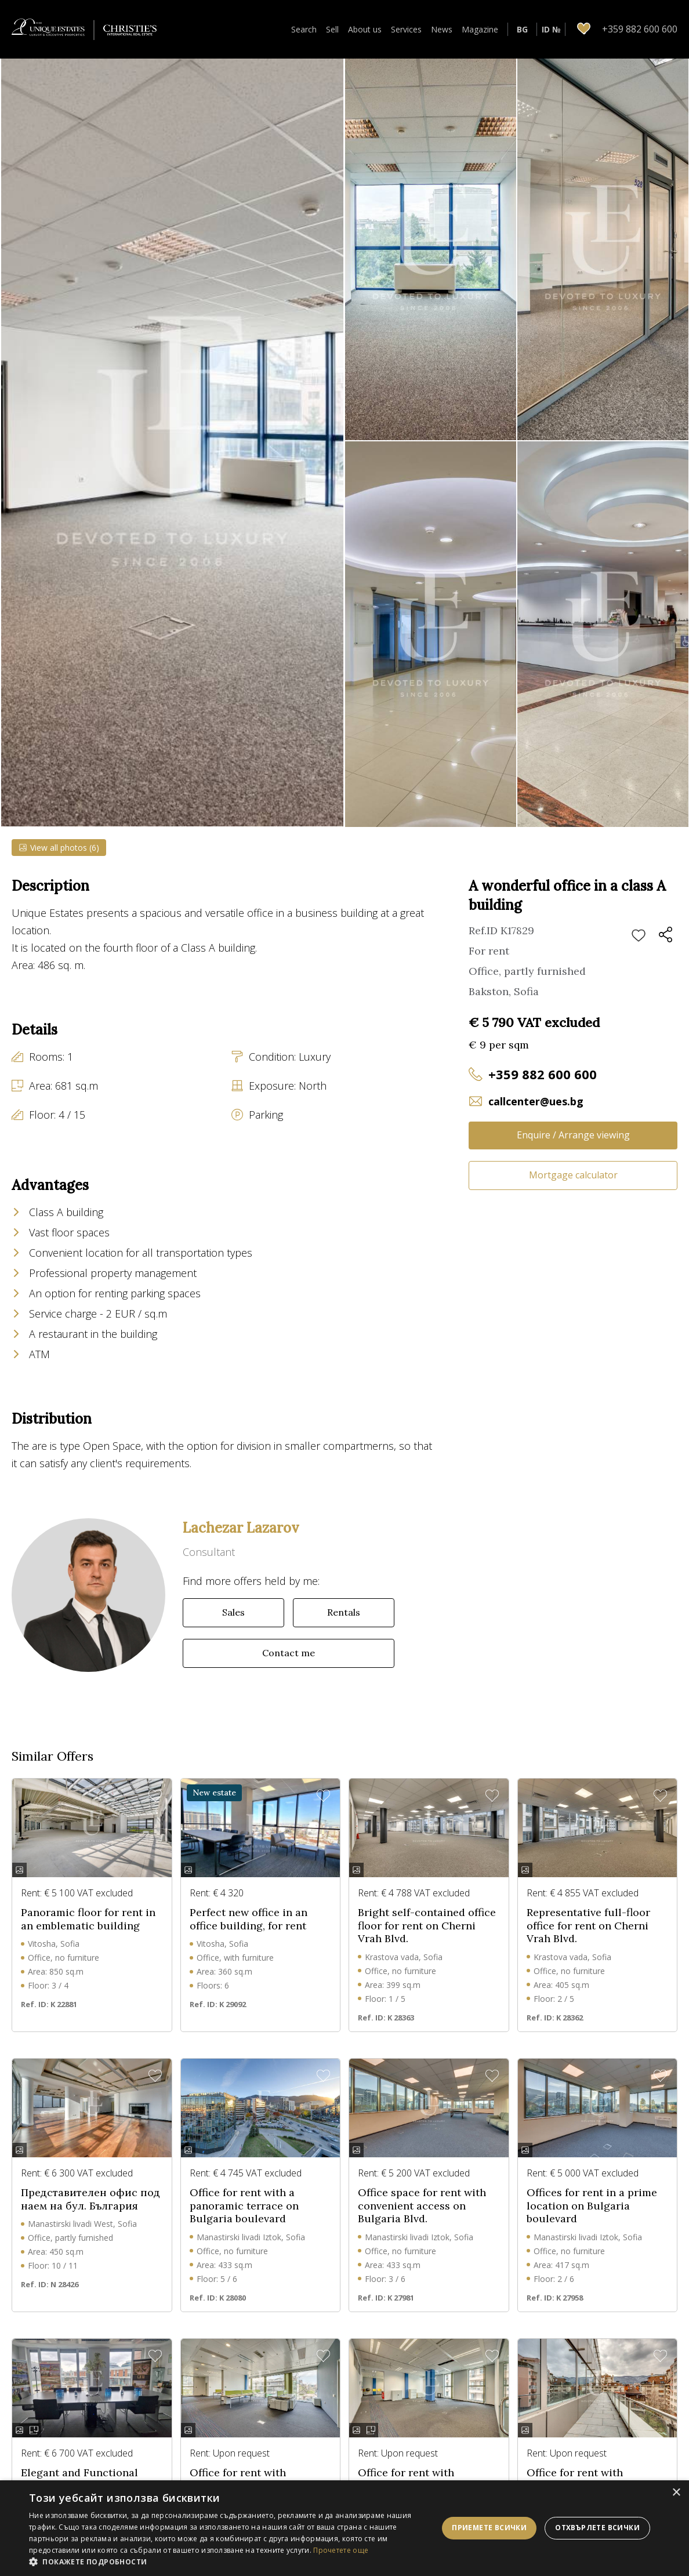  Describe the element at coordinates (427, 1940) in the screenshot. I see `Bright self-contained office floor for rent on Cherni Vrah Blvd.` at that location.